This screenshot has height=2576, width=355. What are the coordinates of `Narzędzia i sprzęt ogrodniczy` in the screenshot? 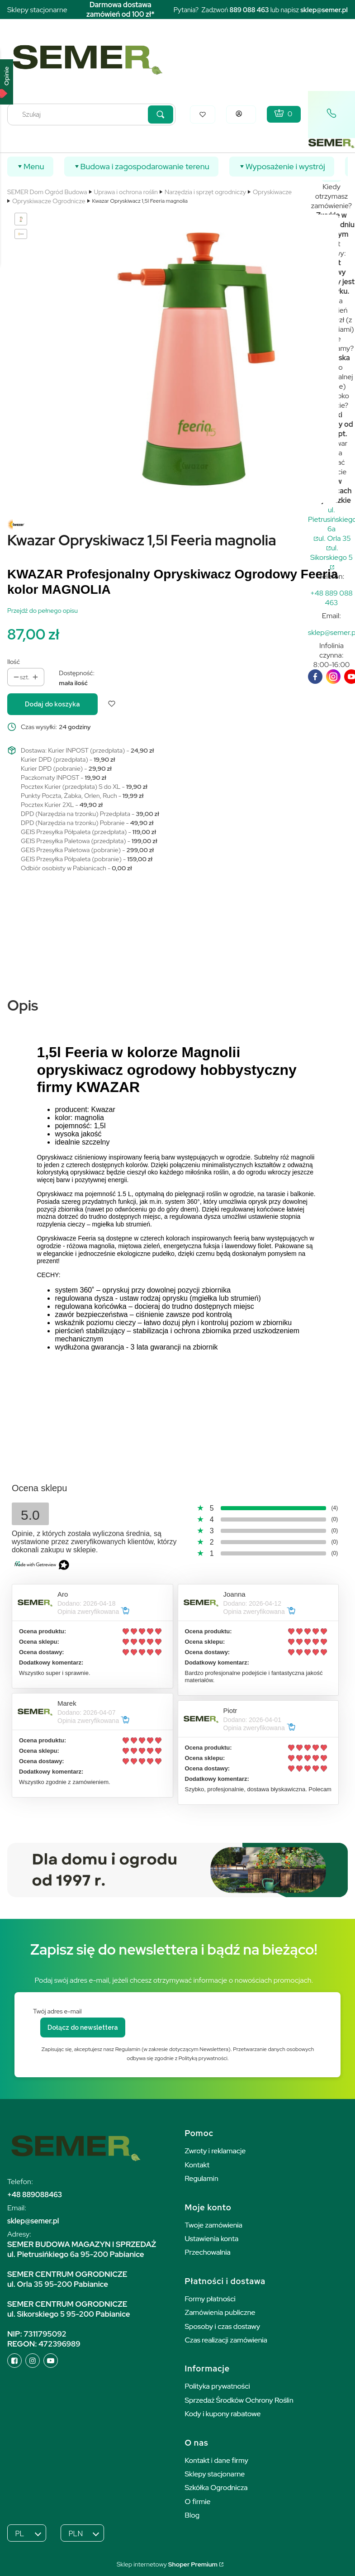 It's located at (205, 192).